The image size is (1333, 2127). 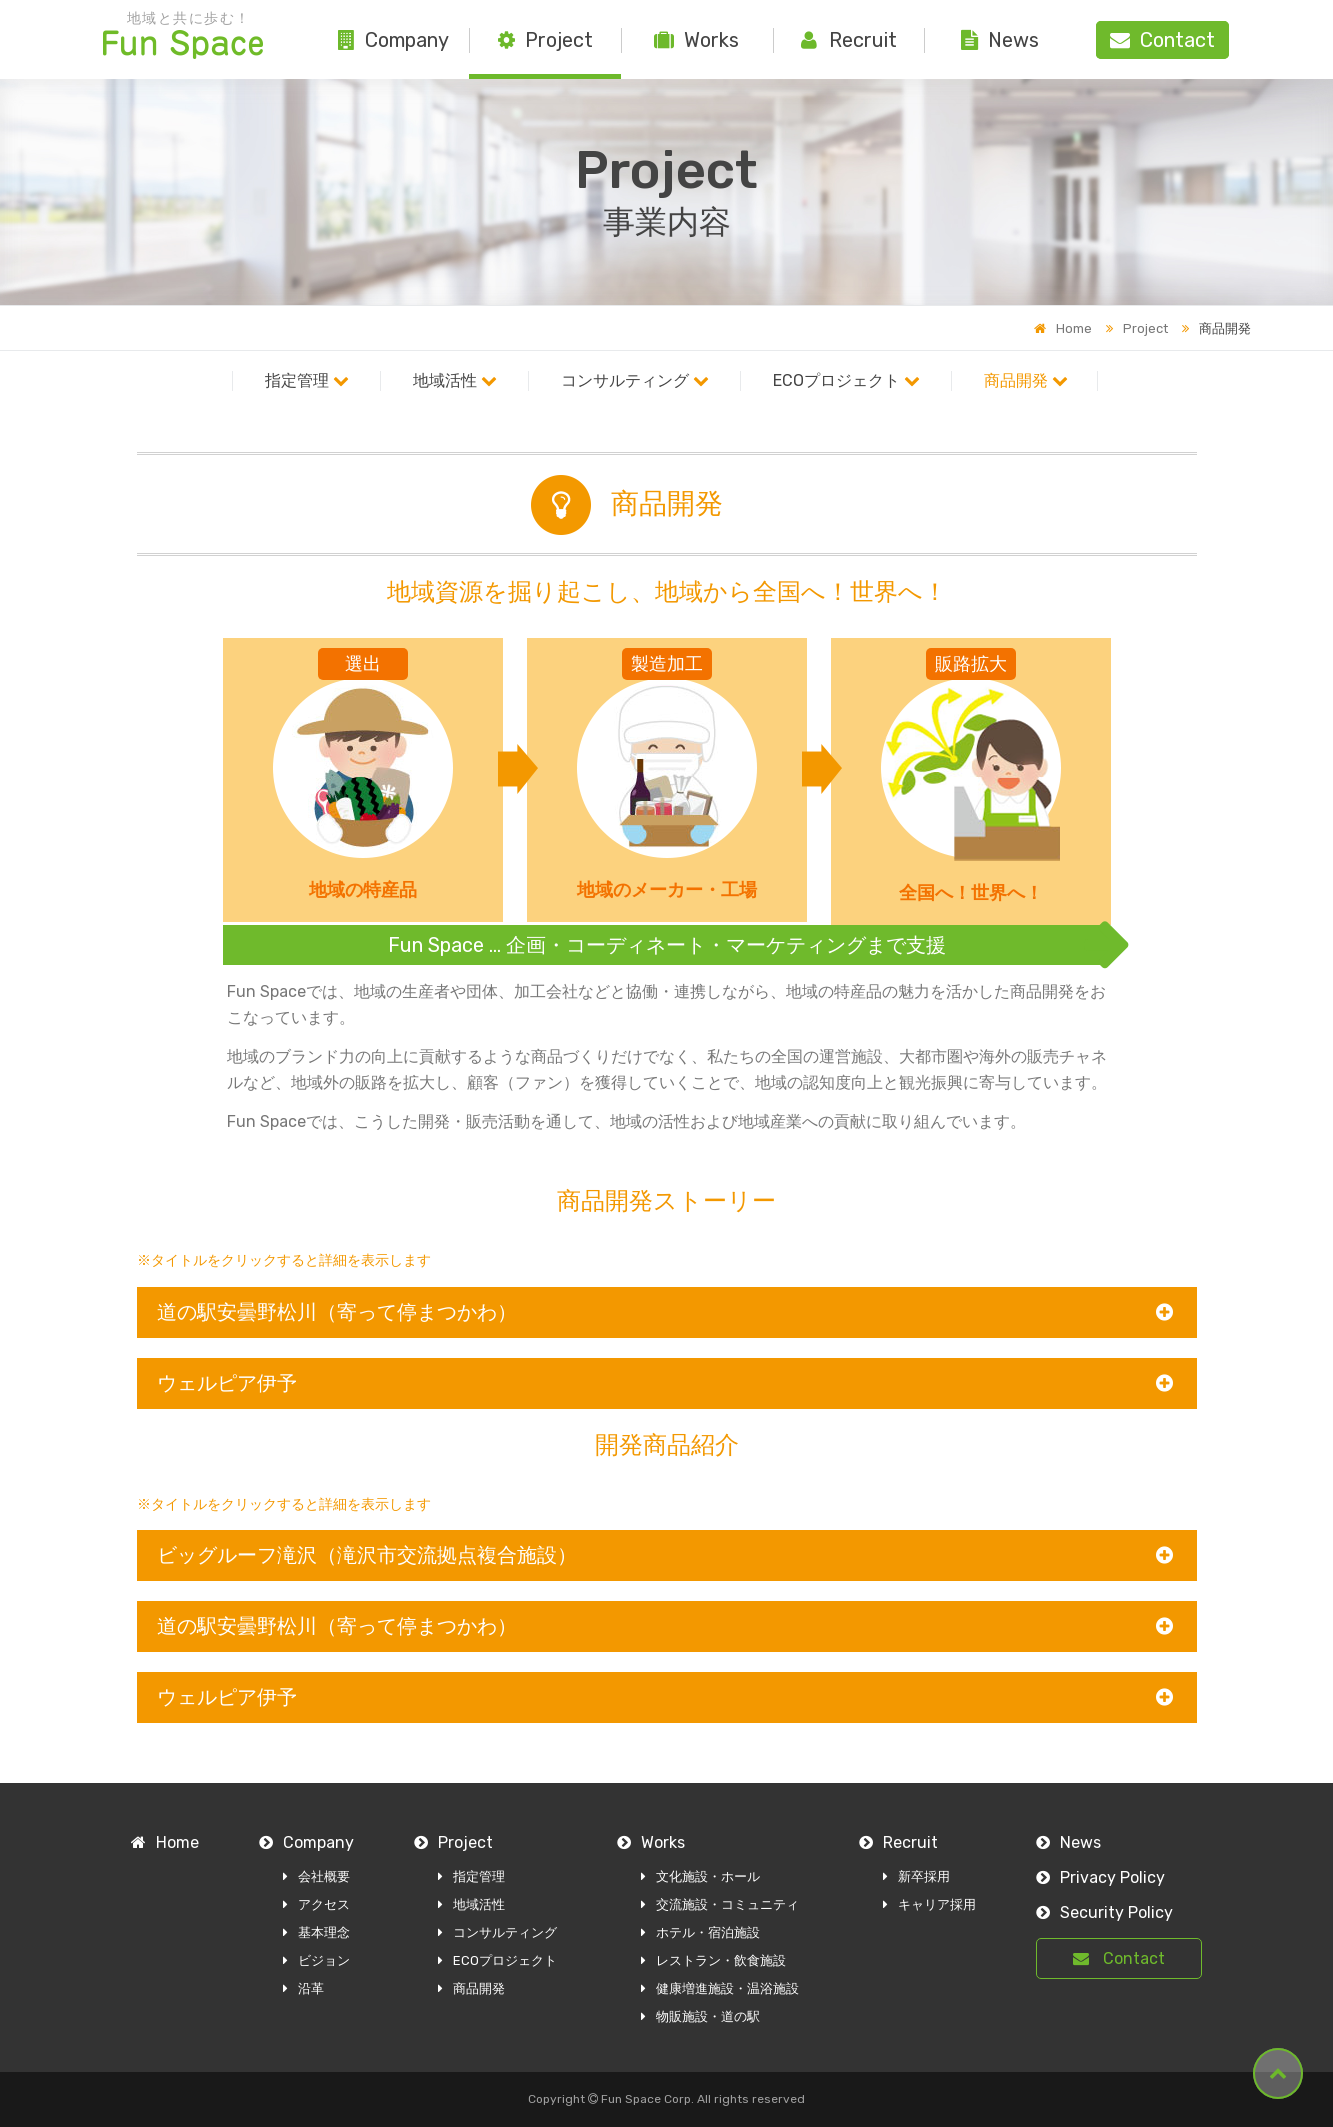 What do you see at coordinates (393, 40) in the screenshot?
I see `Company` at bounding box center [393, 40].